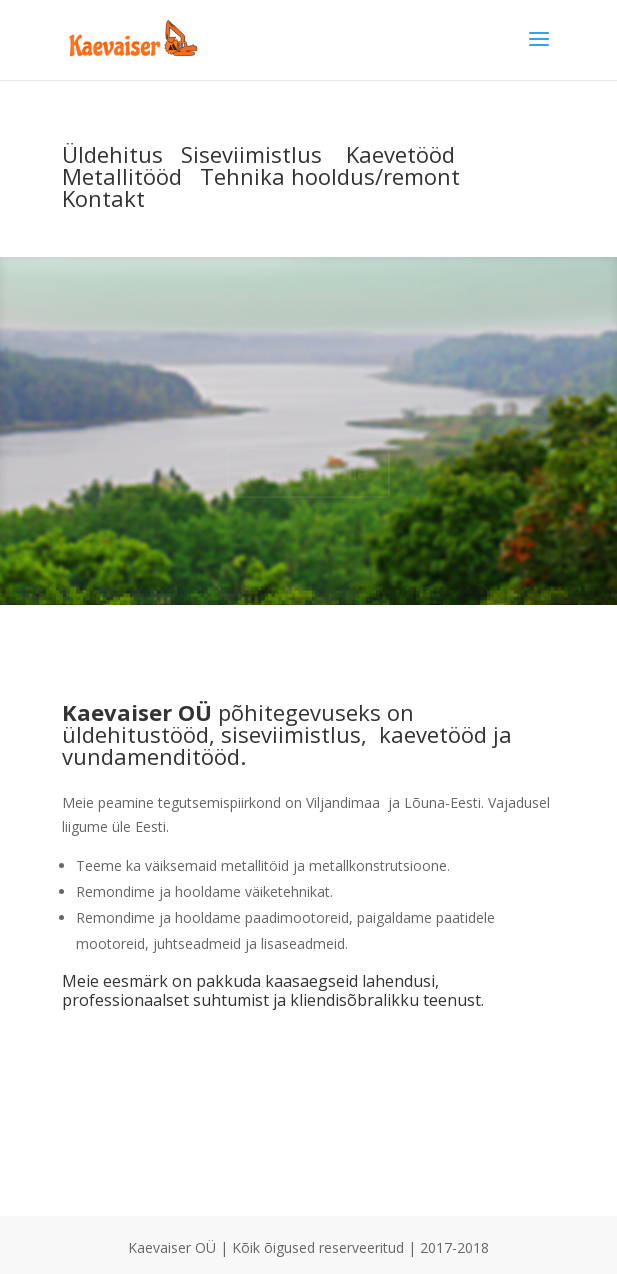  What do you see at coordinates (103, 198) in the screenshot?
I see `Kontakt` at bounding box center [103, 198].